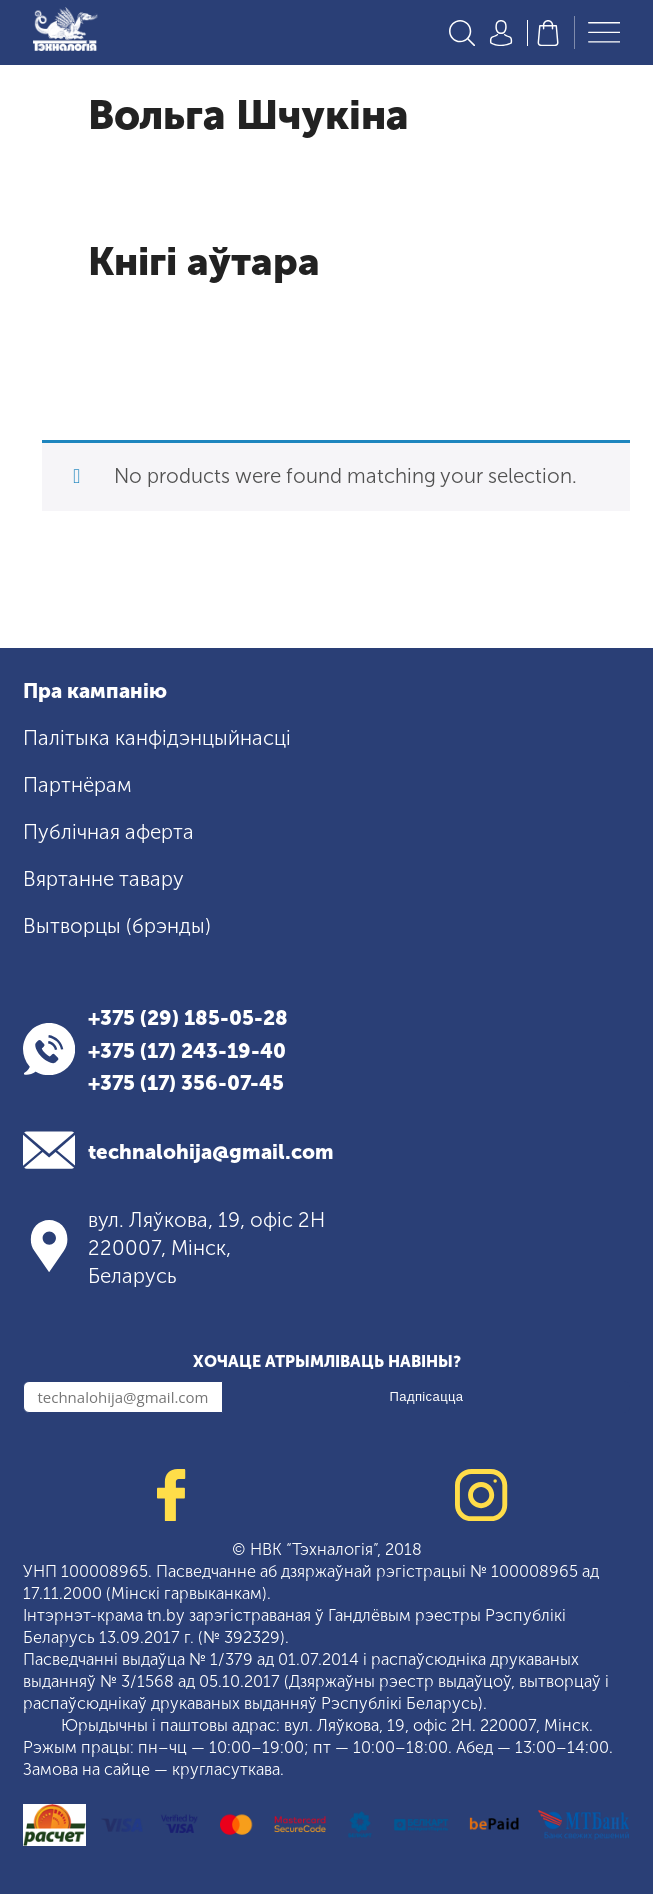 This screenshot has height=1894, width=653. I want to click on +375 (17) 243-19-40, so click(187, 1051).